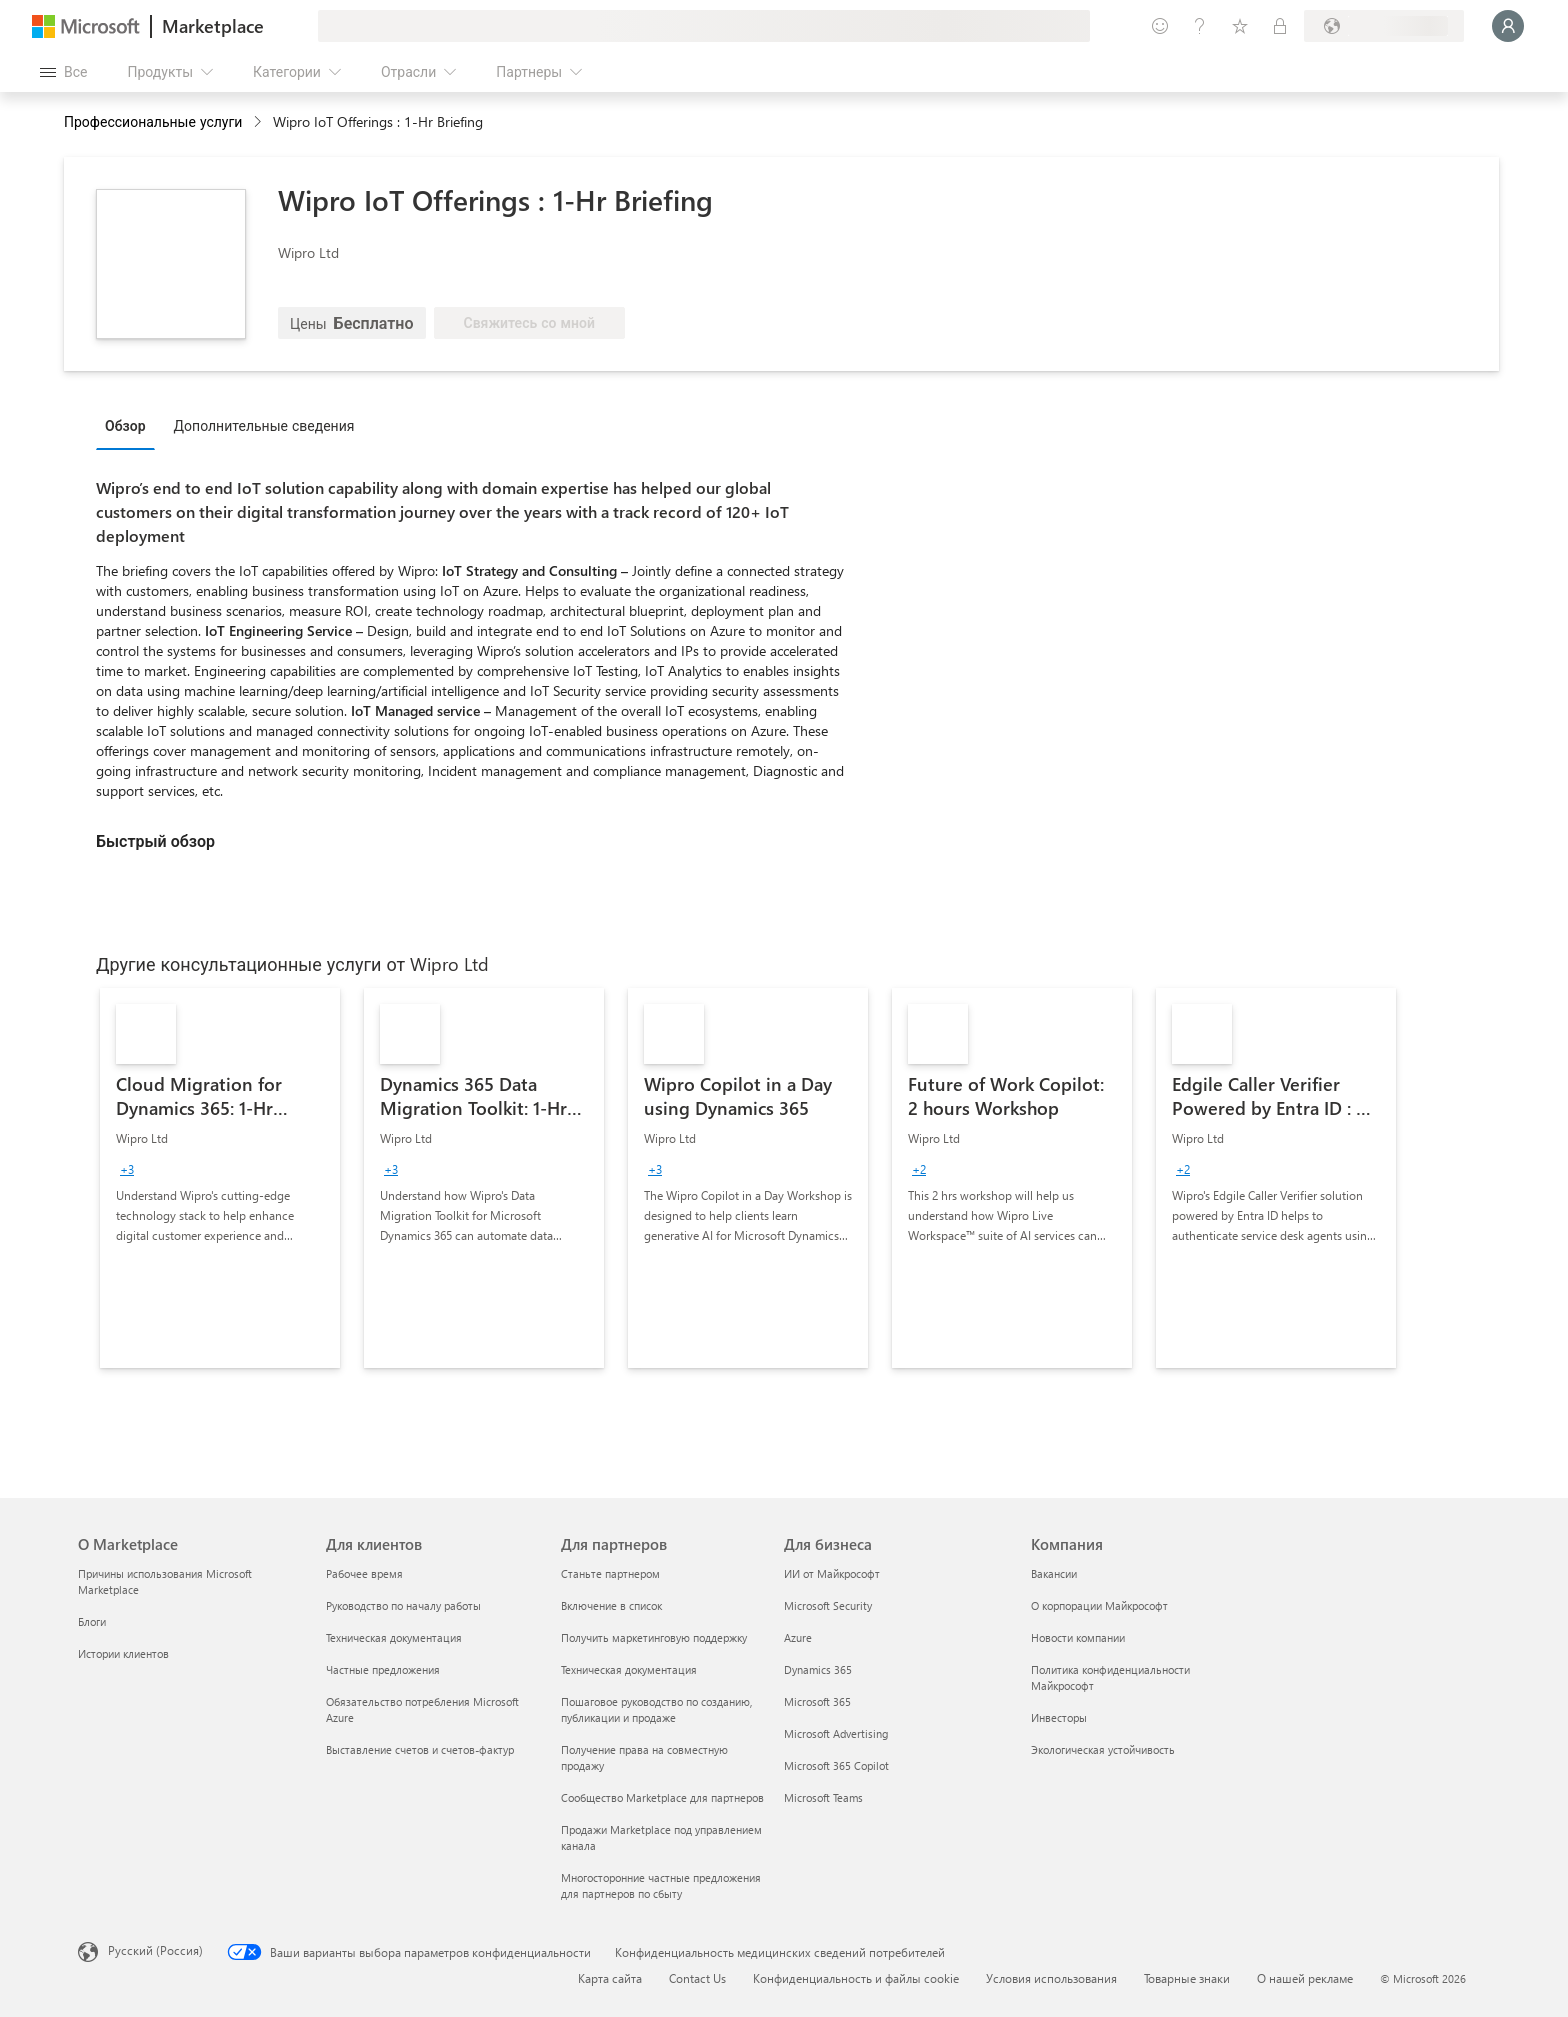 The height and width of the screenshot is (2017, 1568). What do you see at coordinates (364, 1573) in the screenshot?
I see `Рабочее время [Рабочее время Для клиентов]` at bounding box center [364, 1573].